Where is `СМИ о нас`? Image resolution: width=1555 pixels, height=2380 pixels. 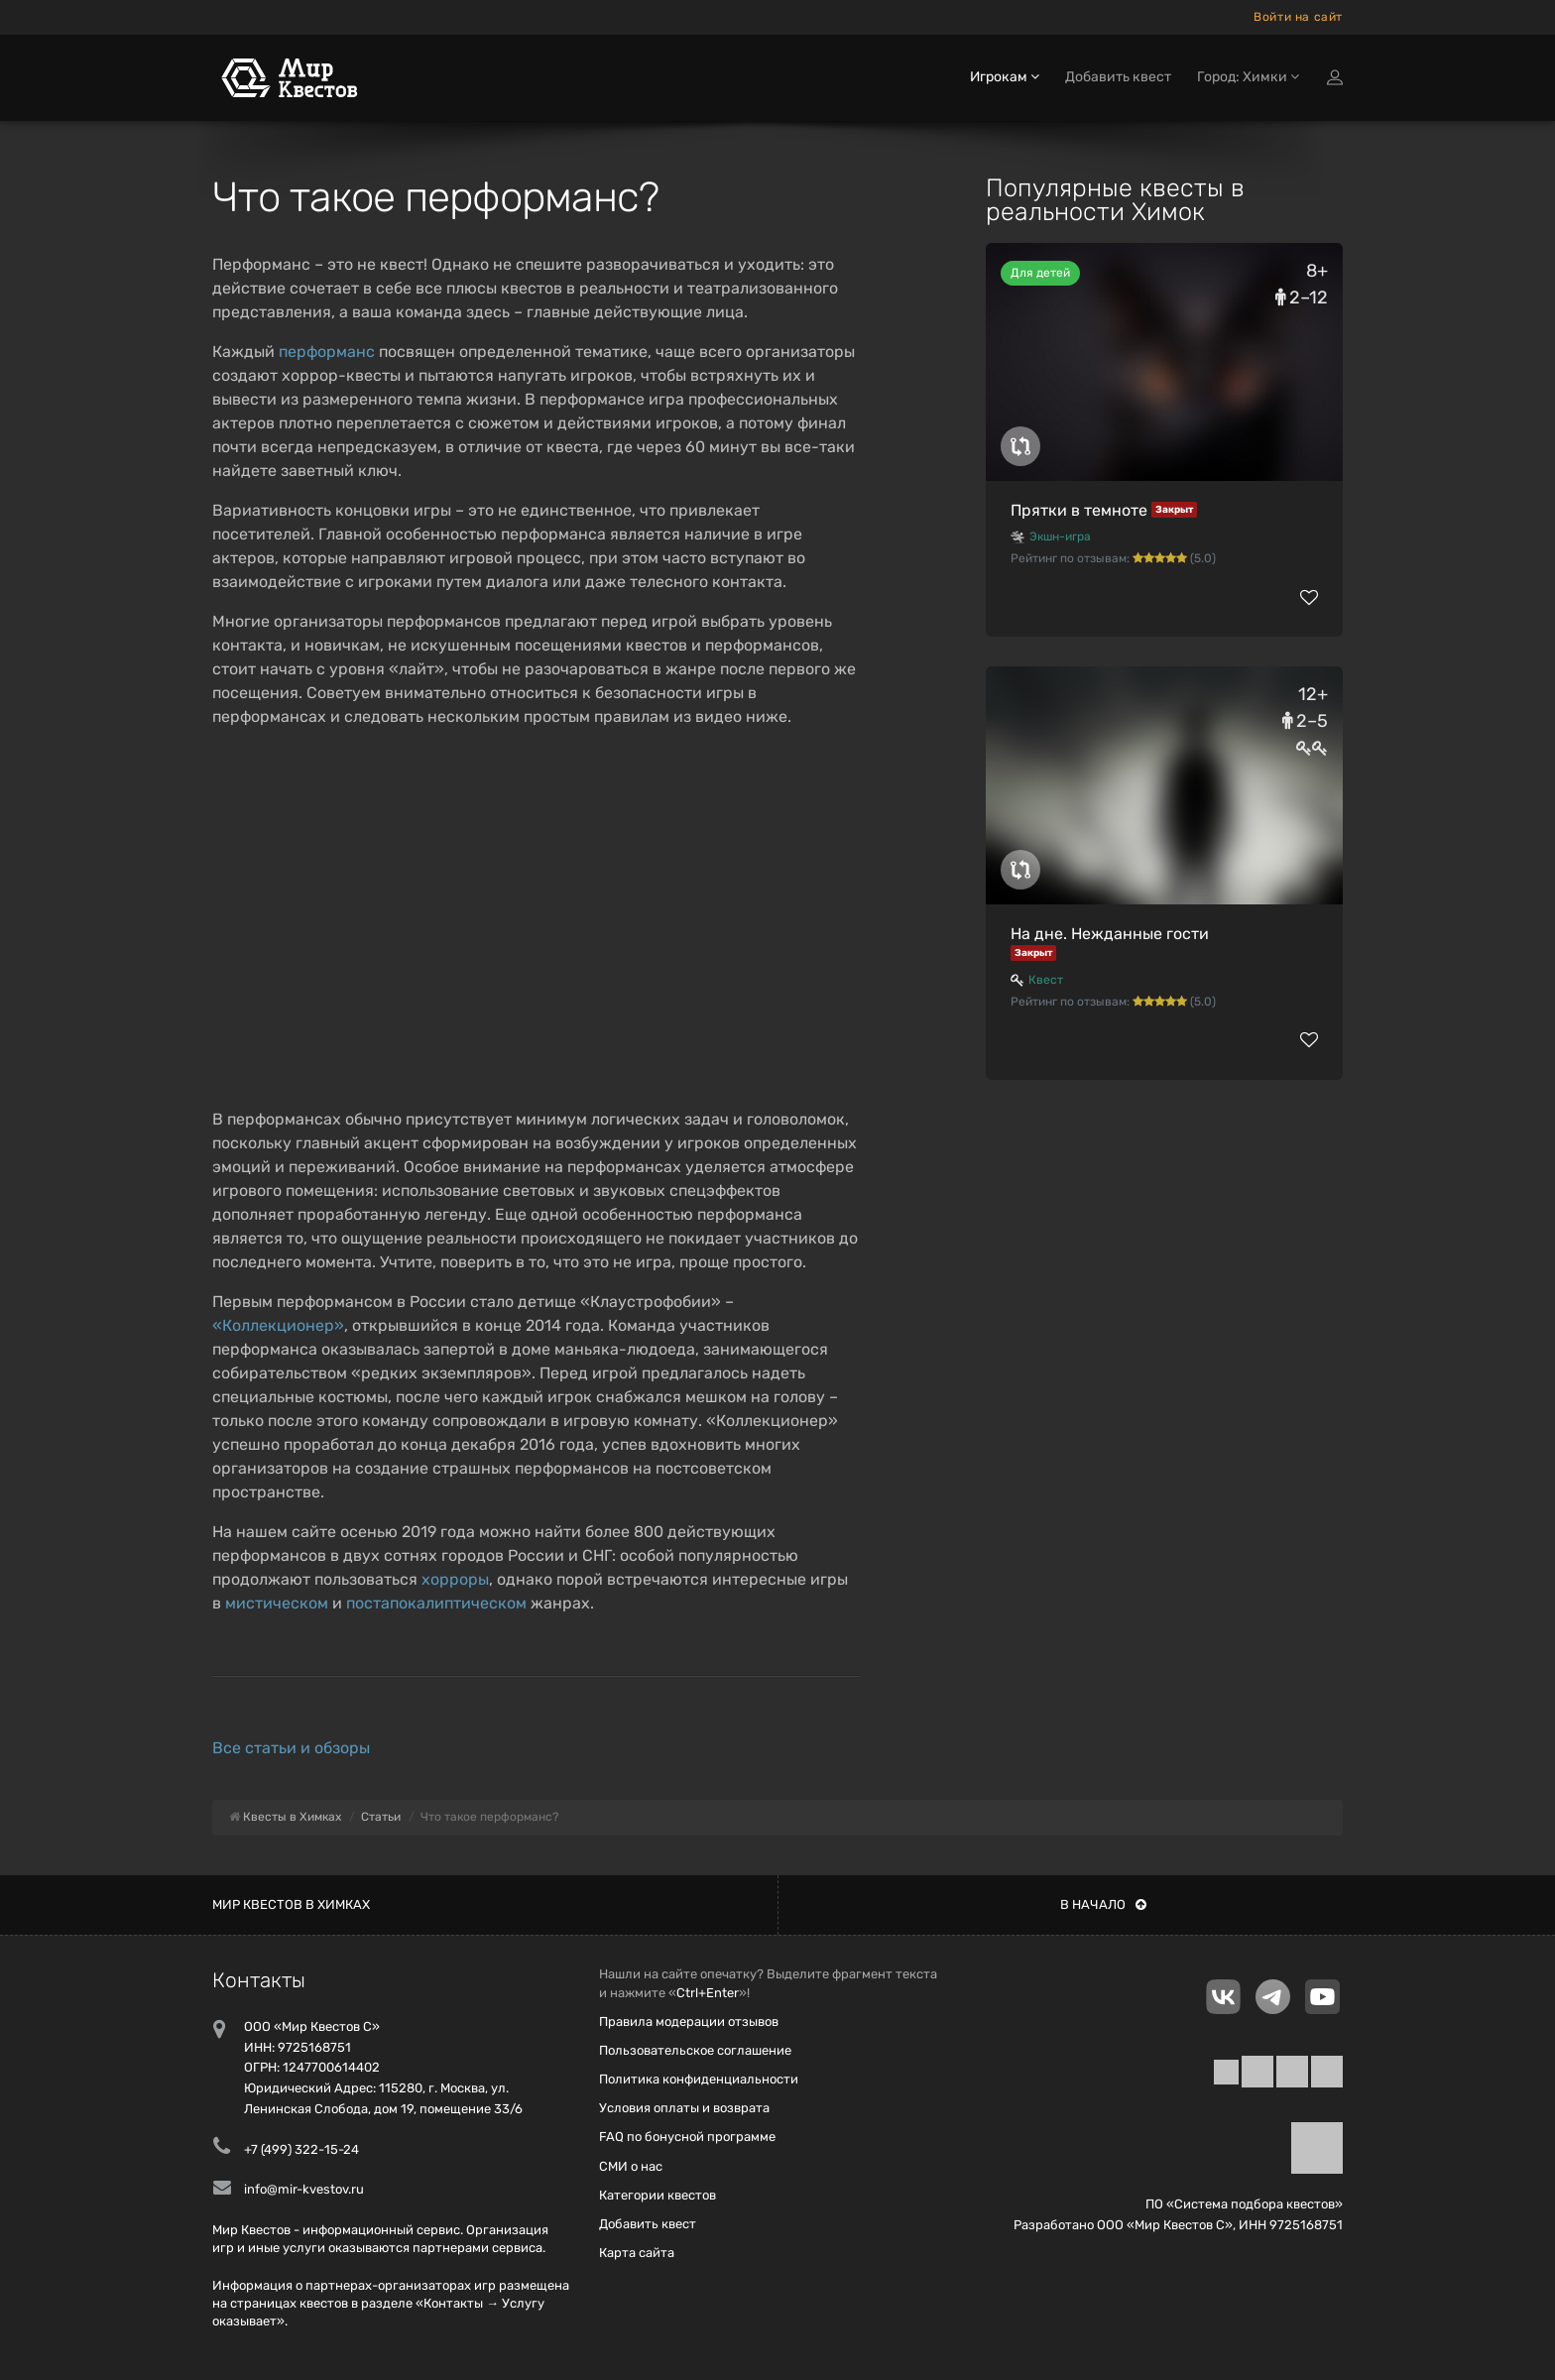 СМИ о нас is located at coordinates (630, 2166).